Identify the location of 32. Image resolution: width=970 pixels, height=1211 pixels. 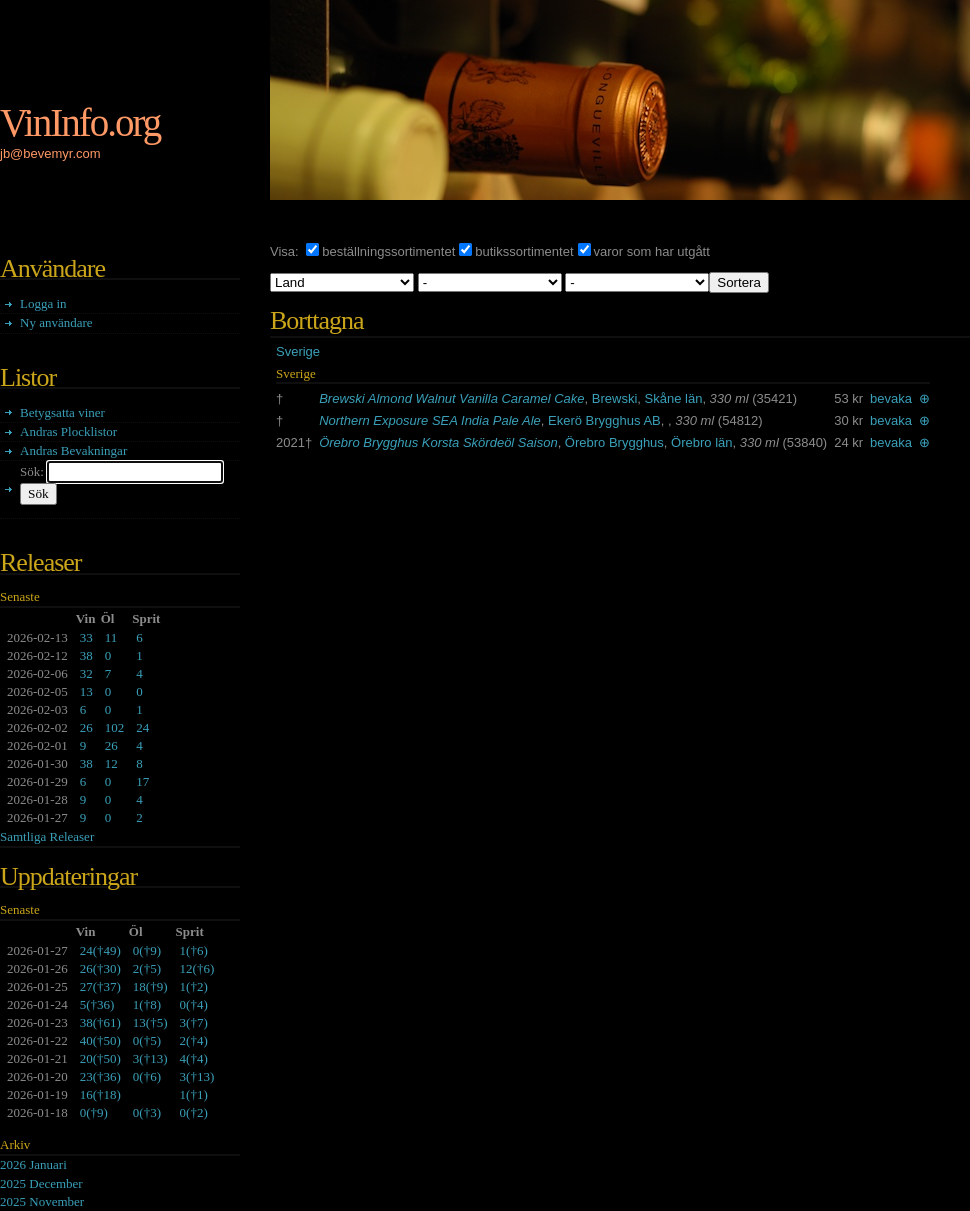
(86, 673).